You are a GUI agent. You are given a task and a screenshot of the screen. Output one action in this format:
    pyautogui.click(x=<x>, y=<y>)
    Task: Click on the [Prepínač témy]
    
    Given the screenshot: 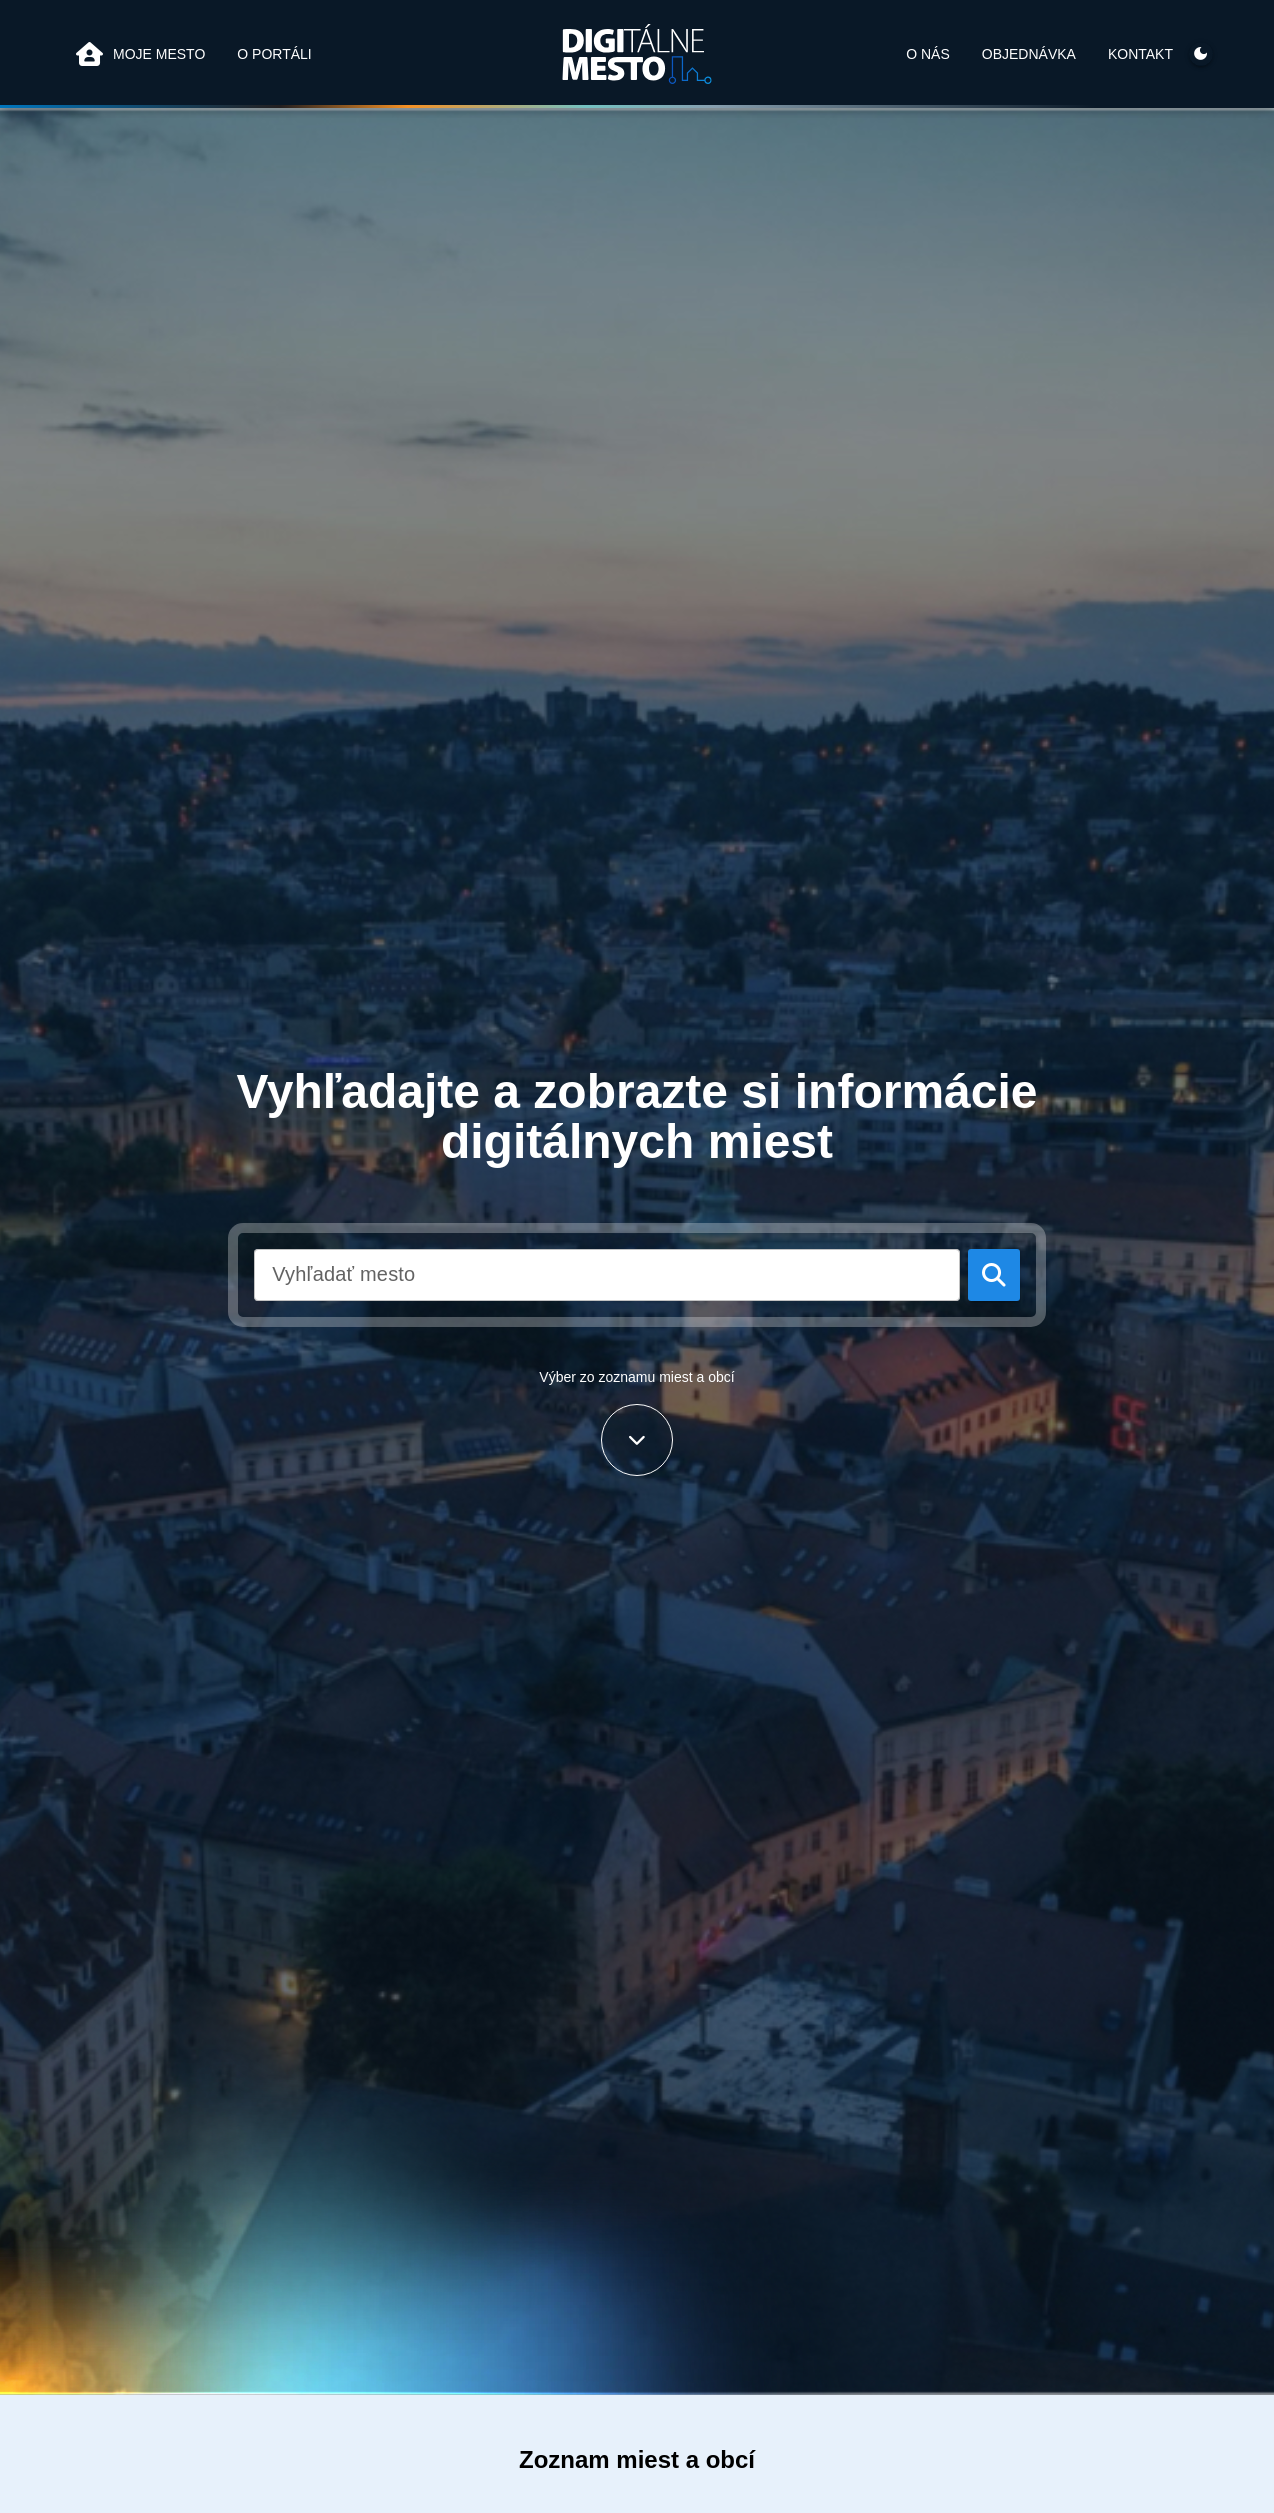 What is the action you would take?
    pyautogui.click(x=1201, y=54)
    